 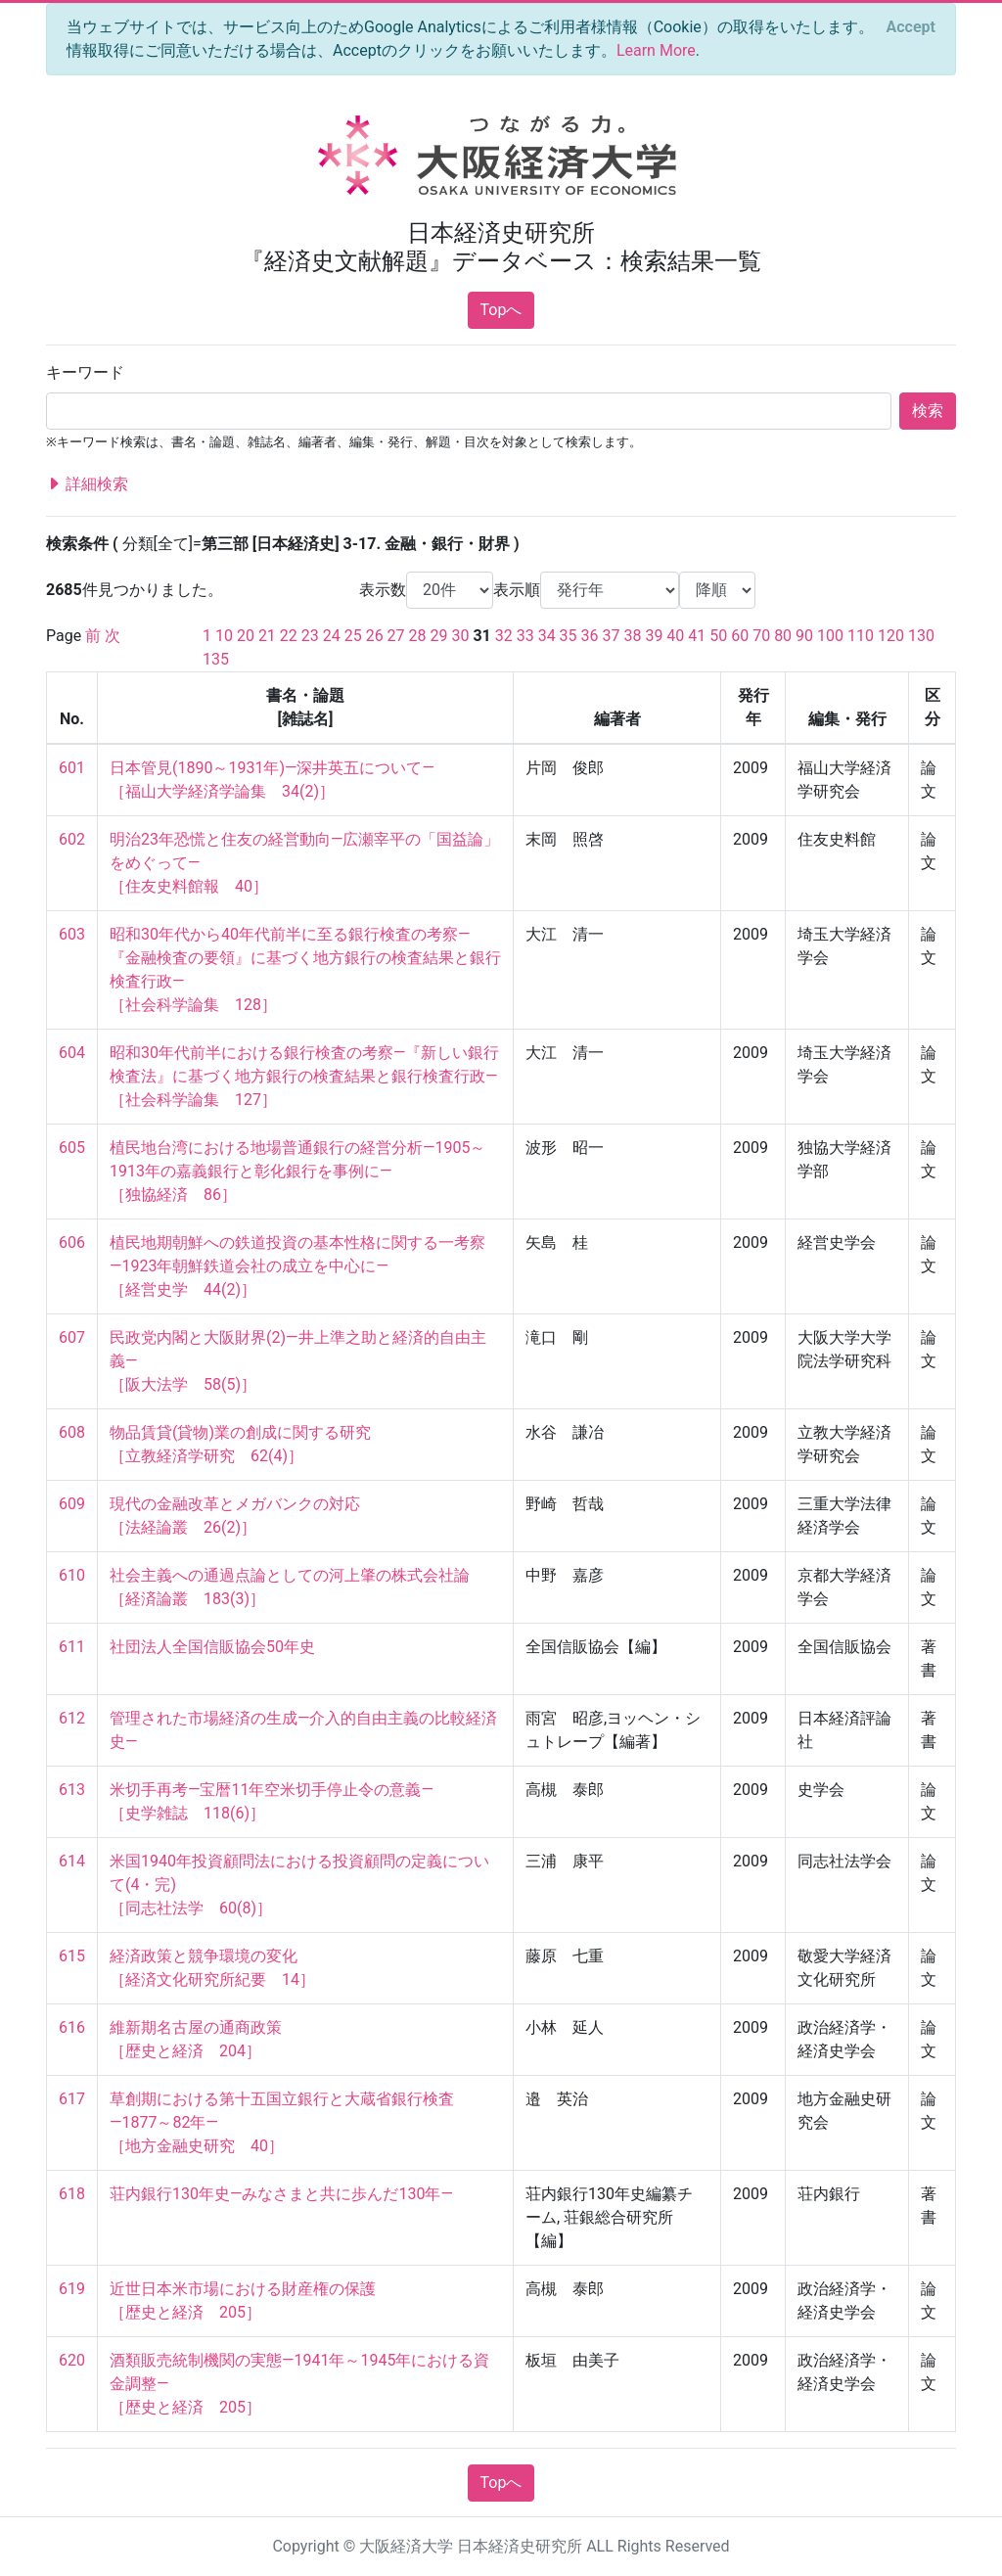 I want to click on [Close], so click(x=911, y=27).